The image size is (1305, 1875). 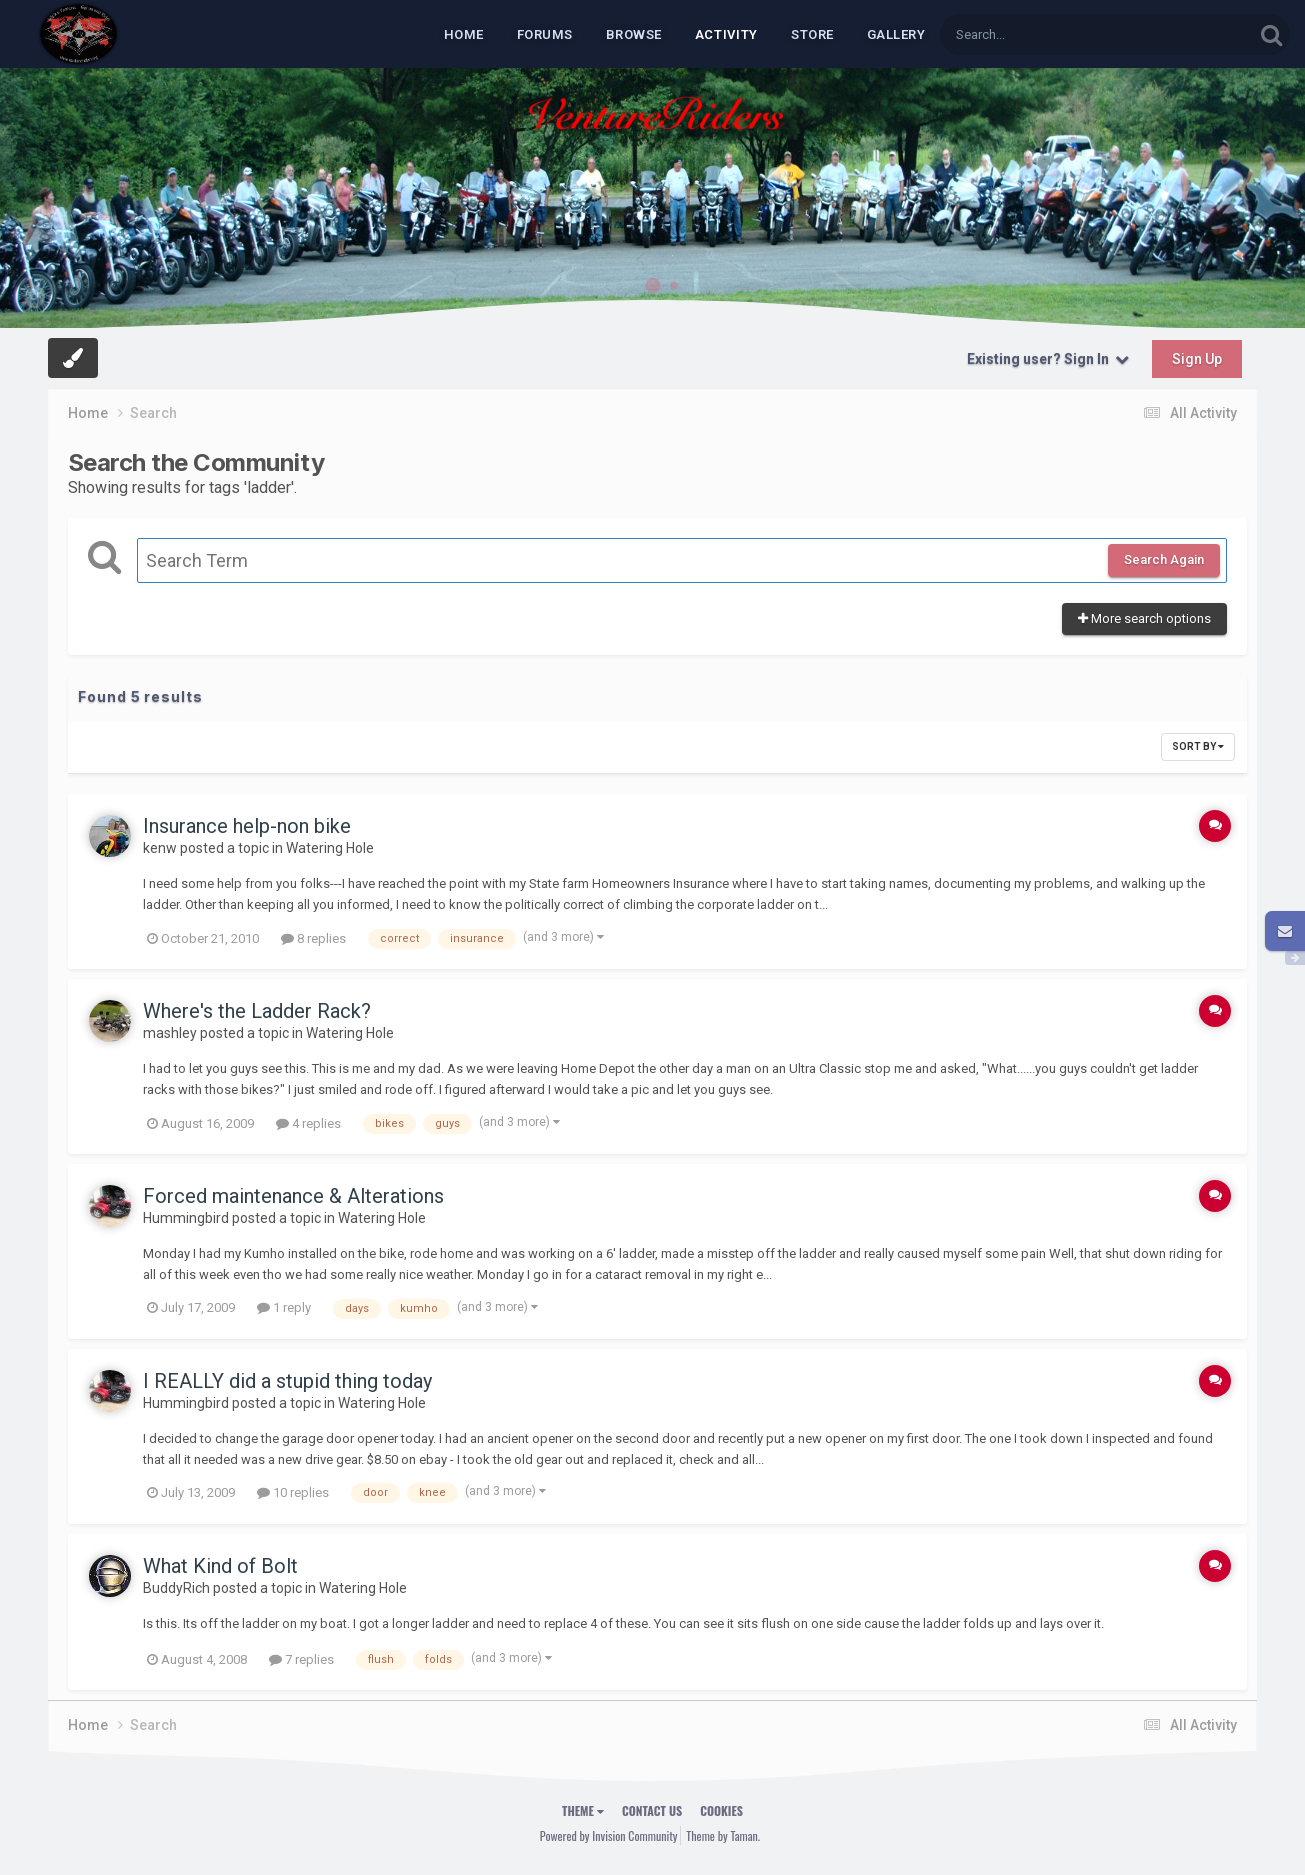 I want to click on Browse, so click(x=634, y=34).